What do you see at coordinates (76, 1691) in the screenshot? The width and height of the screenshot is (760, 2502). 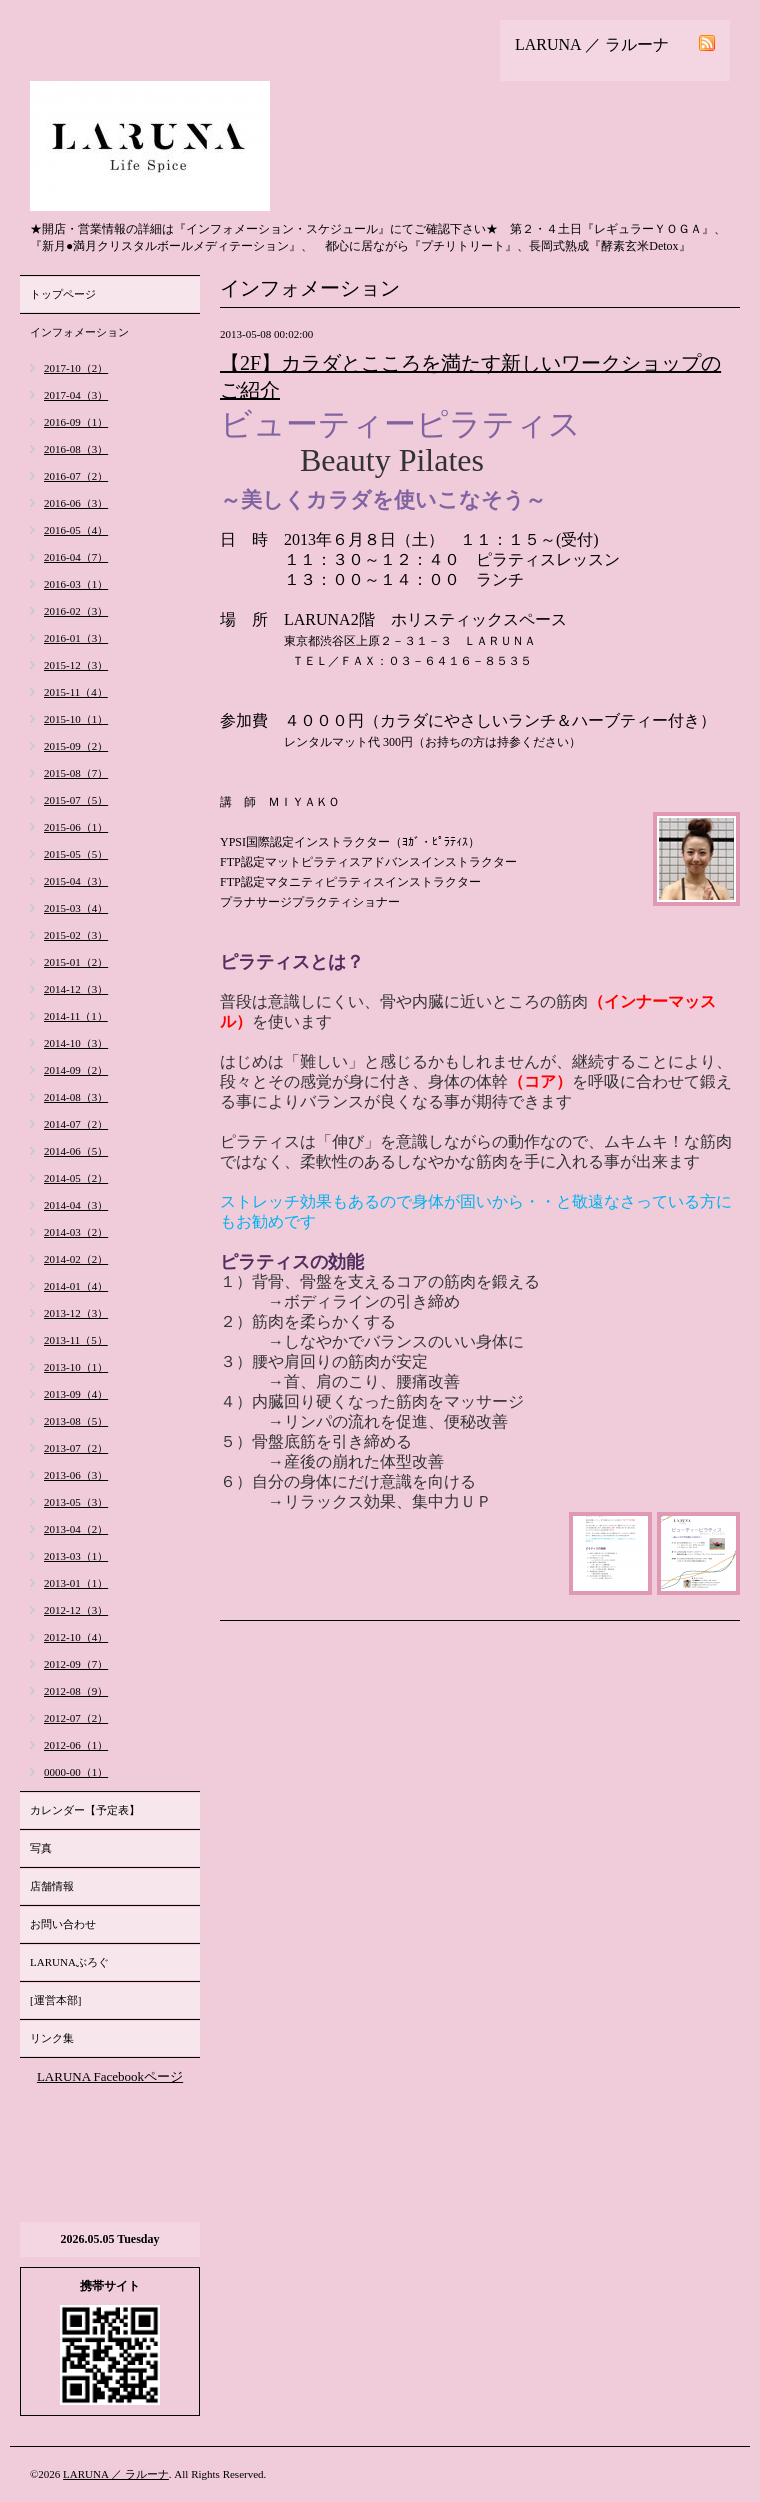 I see `2012-08（9）` at bounding box center [76, 1691].